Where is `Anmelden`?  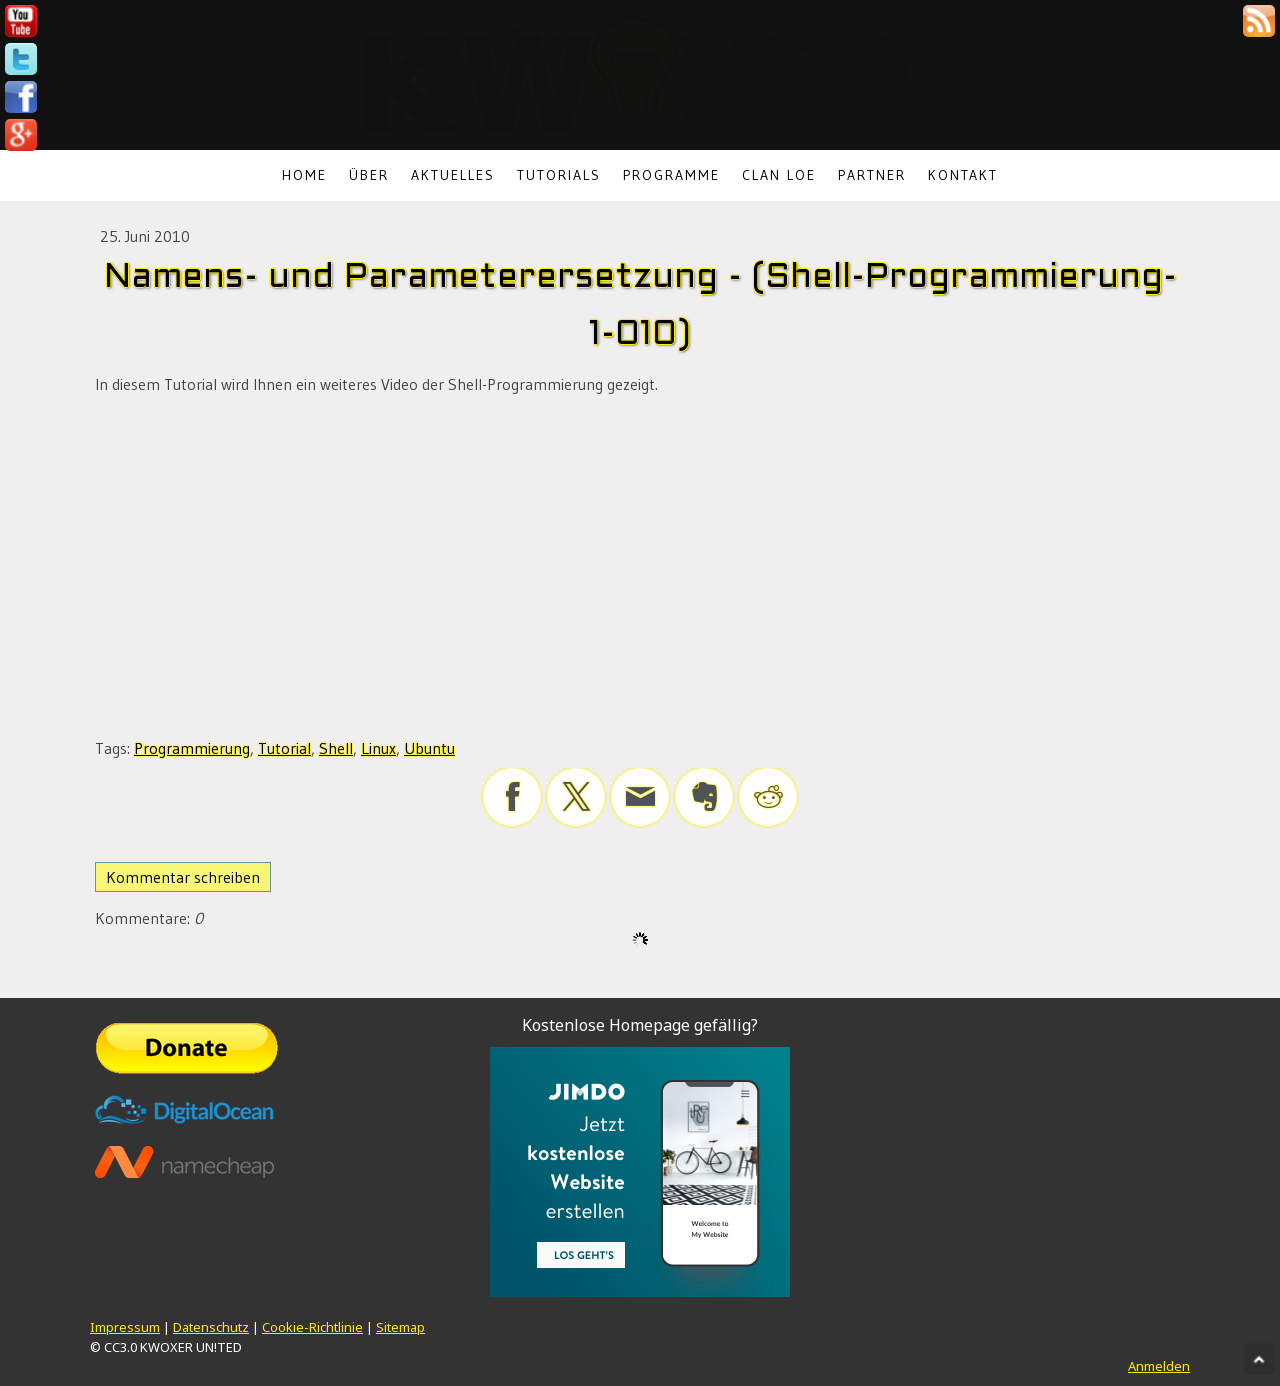
Anmelden is located at coordinates (1159, 1366).